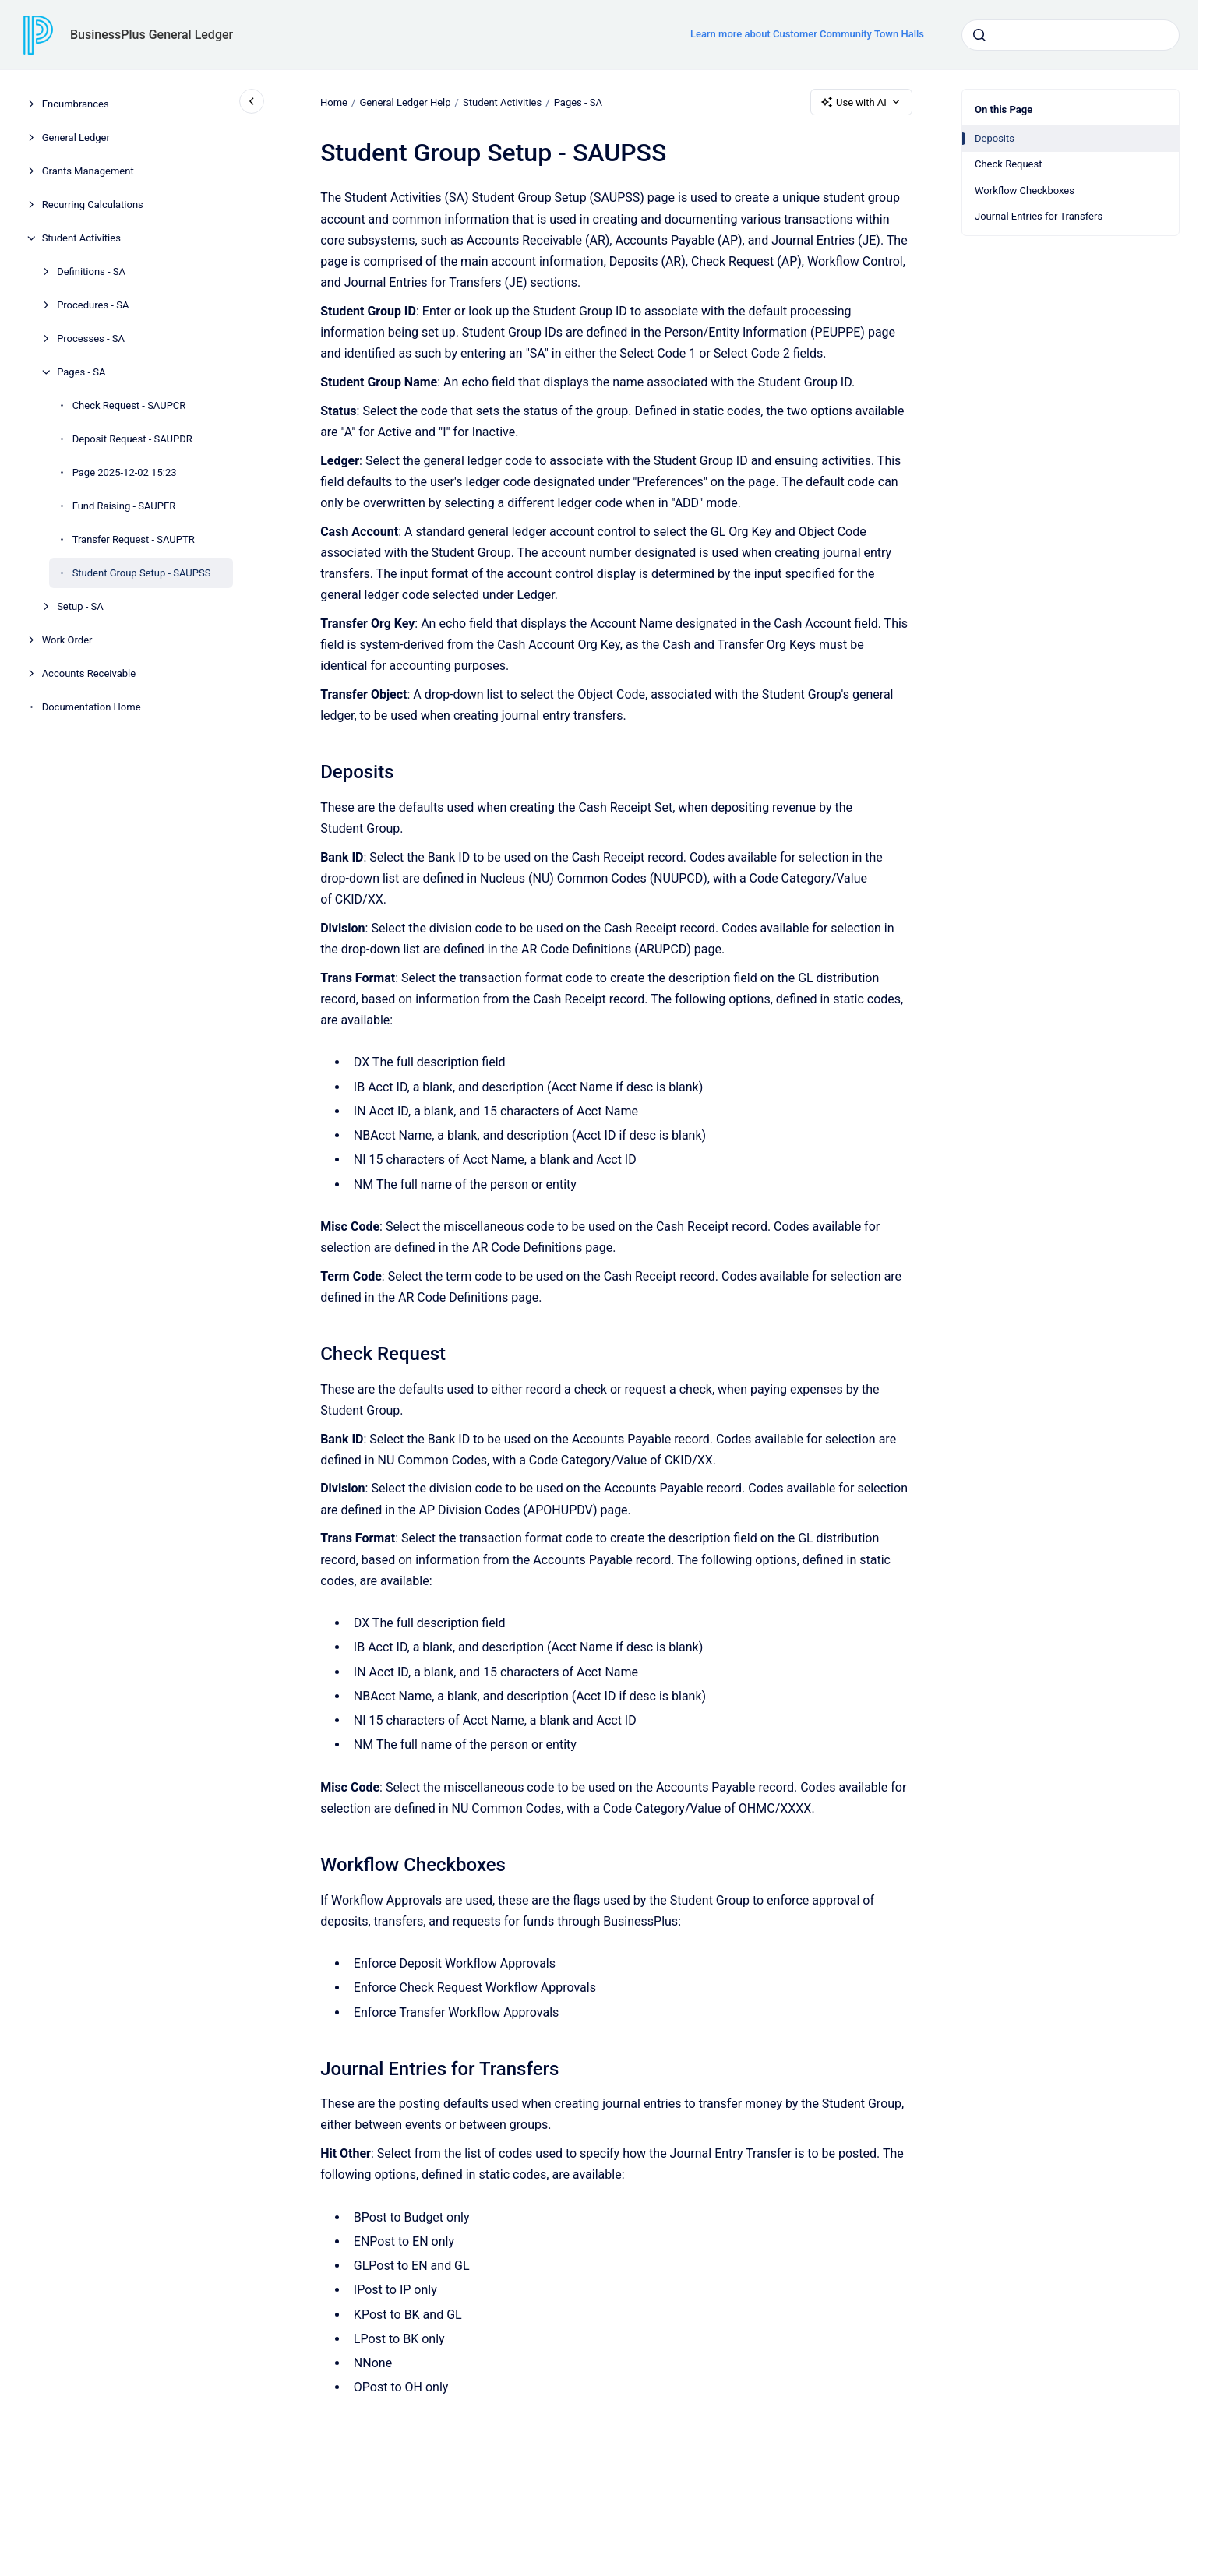 The width and height of the screenshot is (1210, 2576). I want to click on Student Group Setup - SAUPSS, so click(141, 573).